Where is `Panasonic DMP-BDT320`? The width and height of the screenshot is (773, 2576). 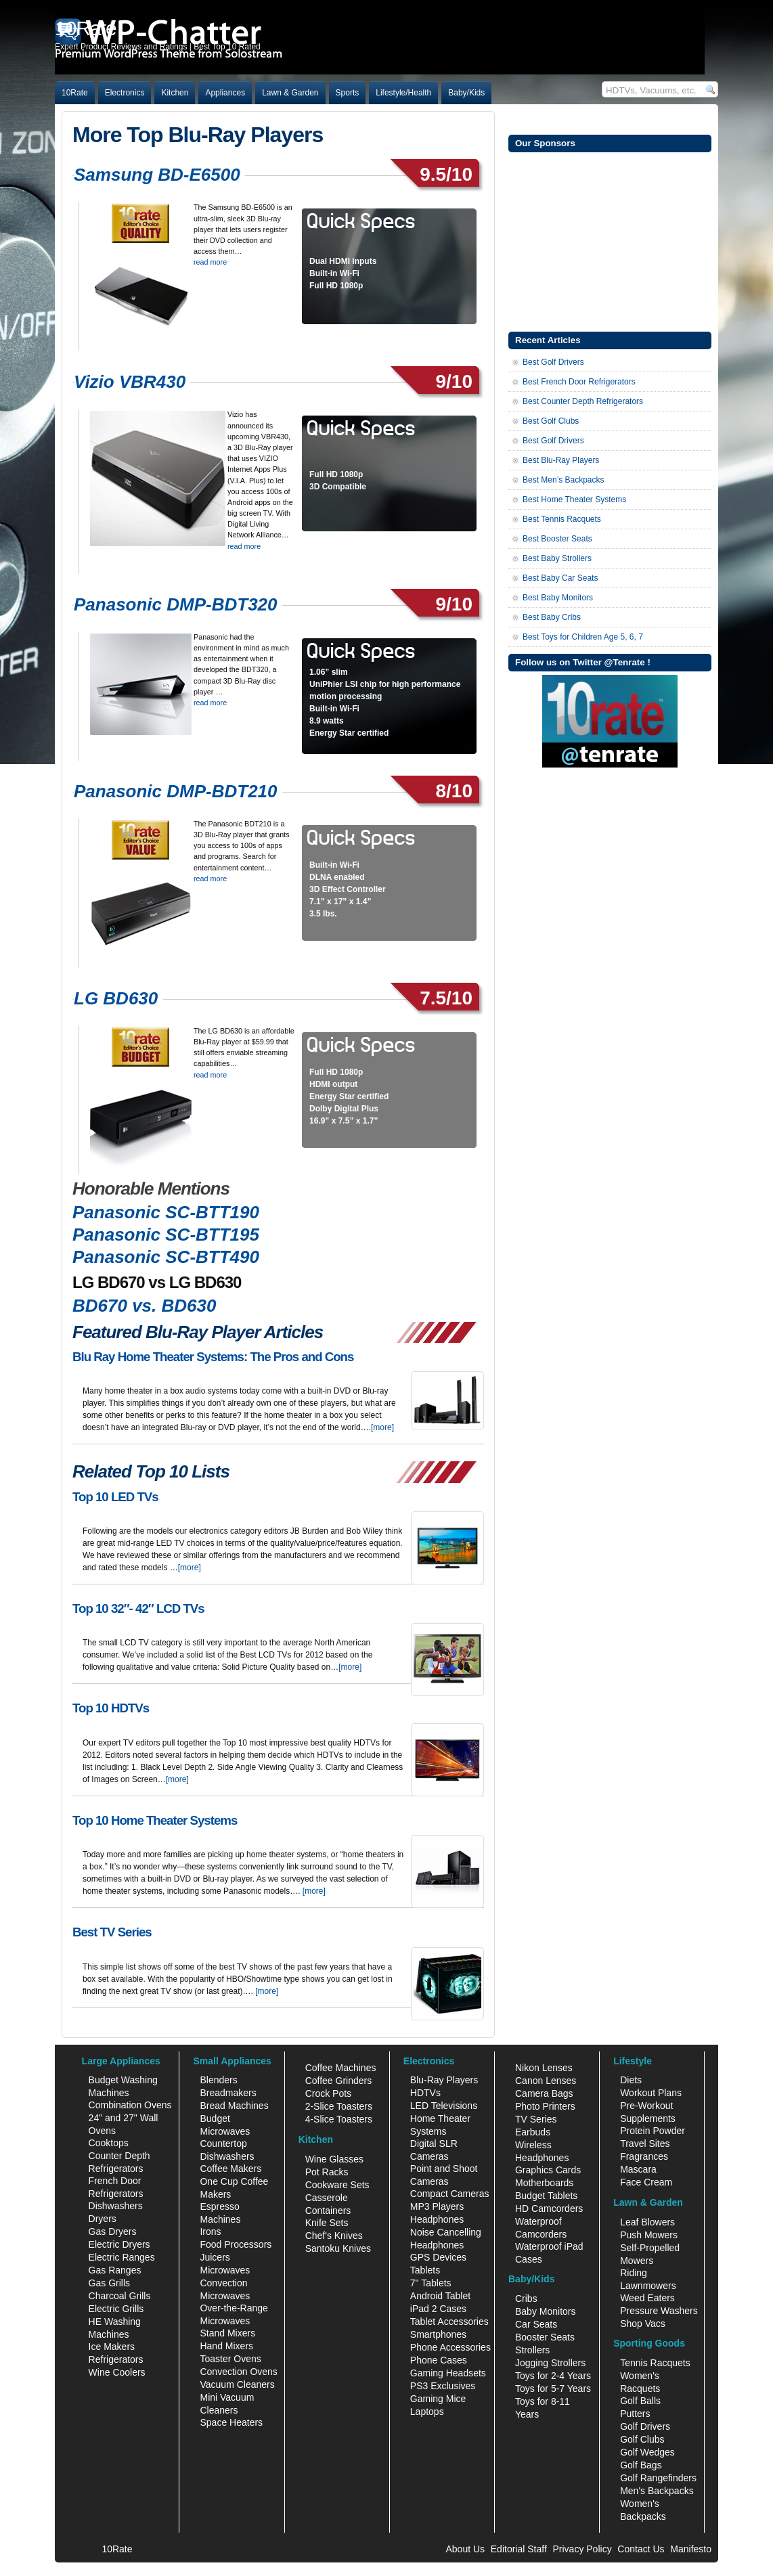 Panasonic DMP-BDT320 is located at coordinates (176, 604).